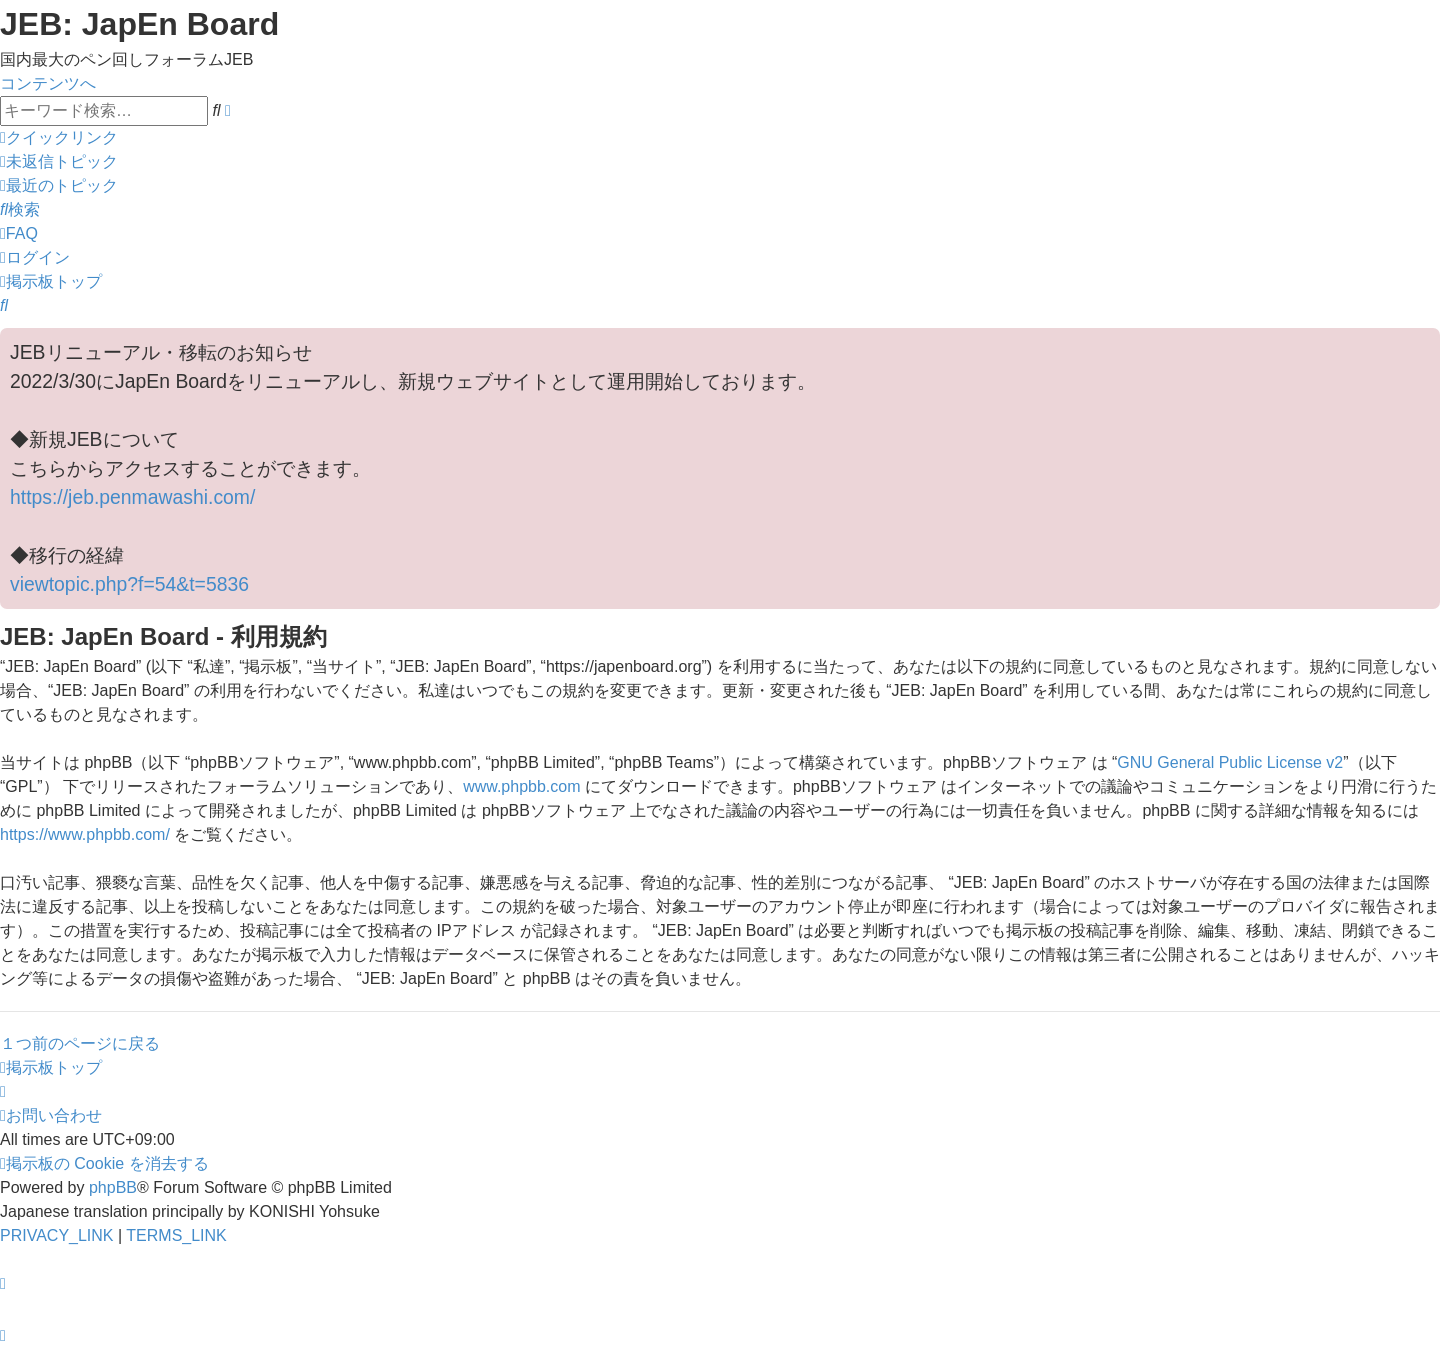 The width and height of the screenshot is (1440, 1372). I want to click on [menuitem], so click(59, 161).